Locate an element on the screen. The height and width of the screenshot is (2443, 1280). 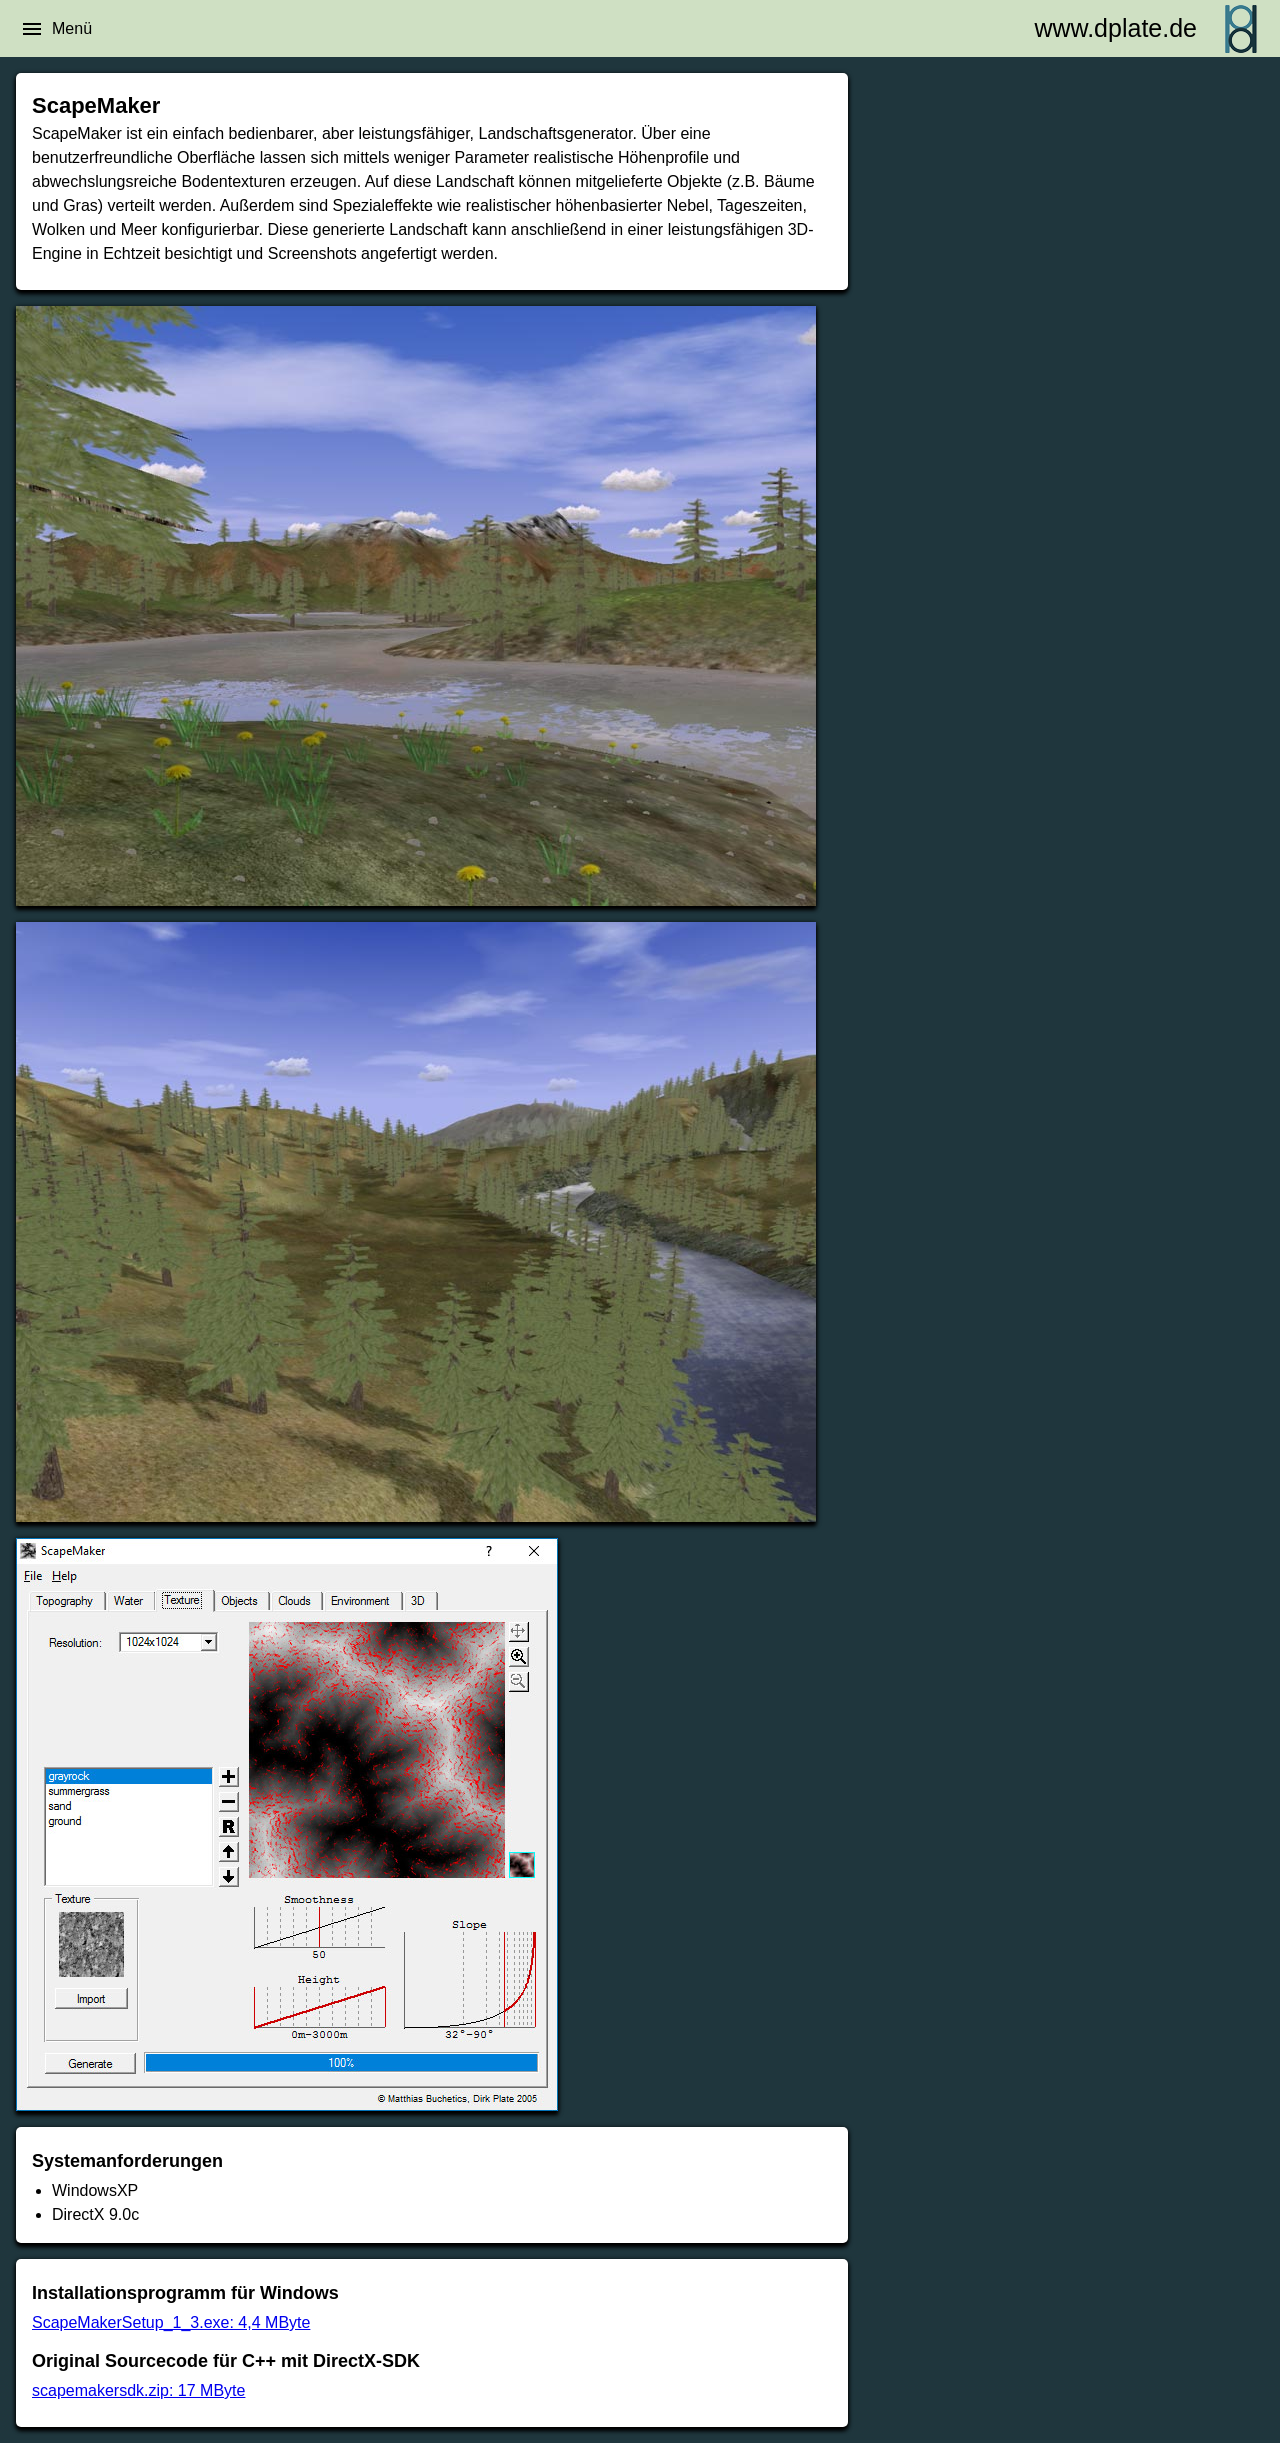
ScapeMakerSetup_1_3.exe: 4,4 MByte is located at coordinates (171, 2322).